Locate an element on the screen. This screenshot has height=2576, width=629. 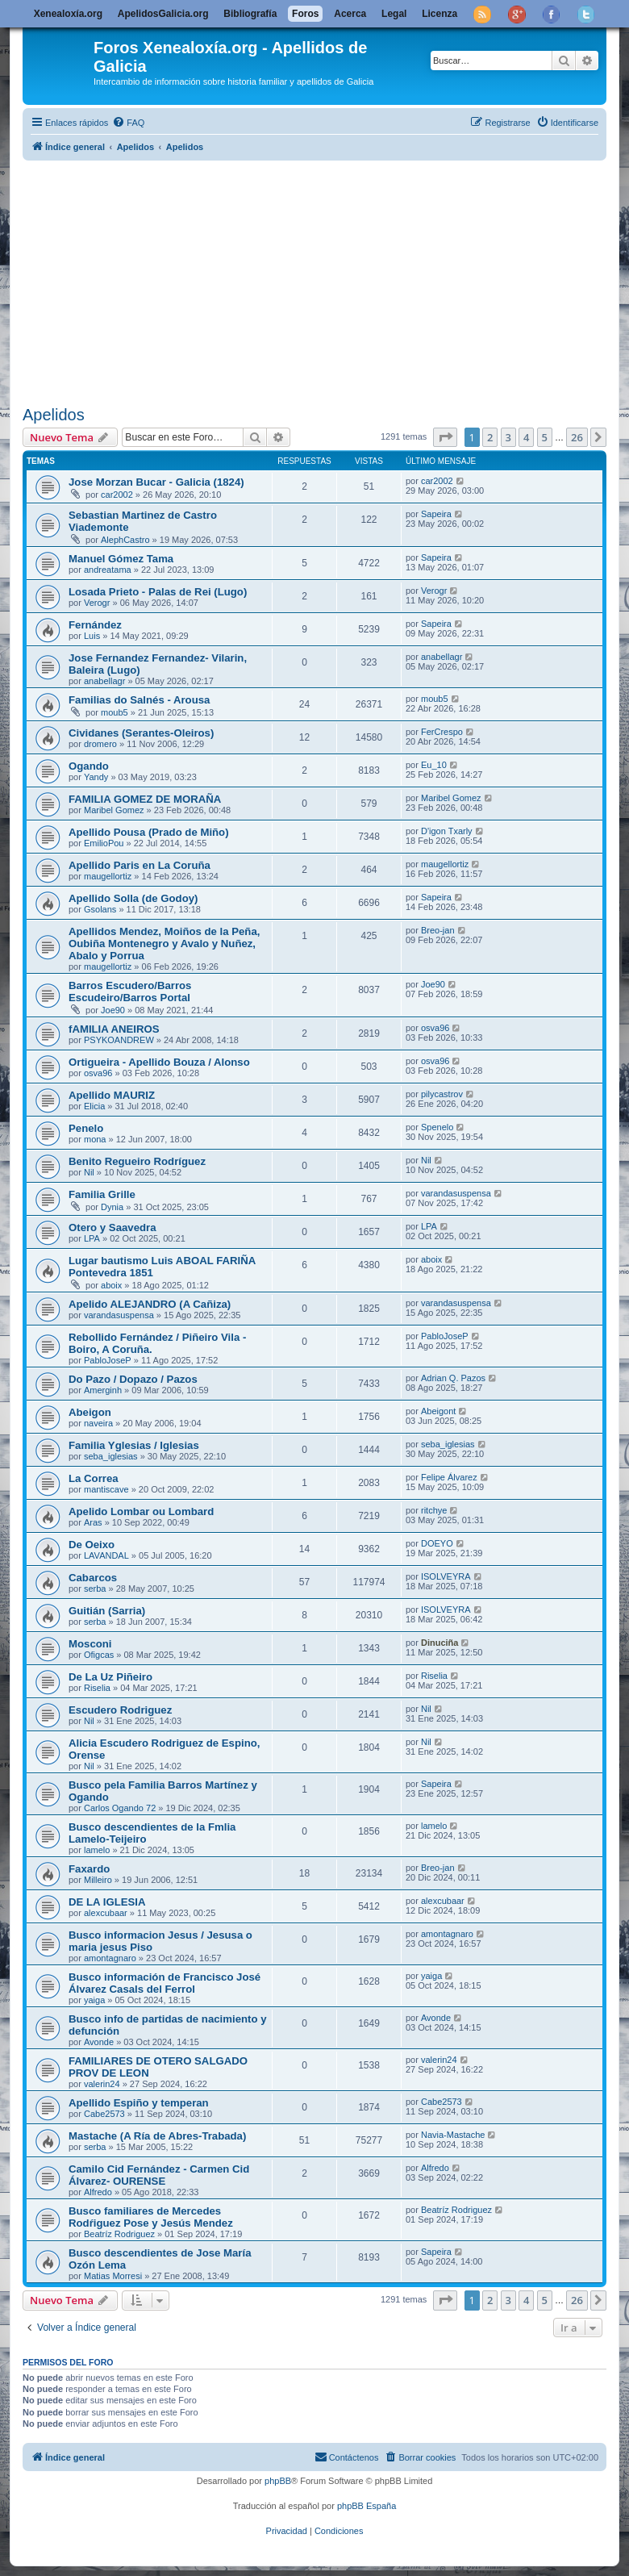
Luis is located at coordinates (92, 636).